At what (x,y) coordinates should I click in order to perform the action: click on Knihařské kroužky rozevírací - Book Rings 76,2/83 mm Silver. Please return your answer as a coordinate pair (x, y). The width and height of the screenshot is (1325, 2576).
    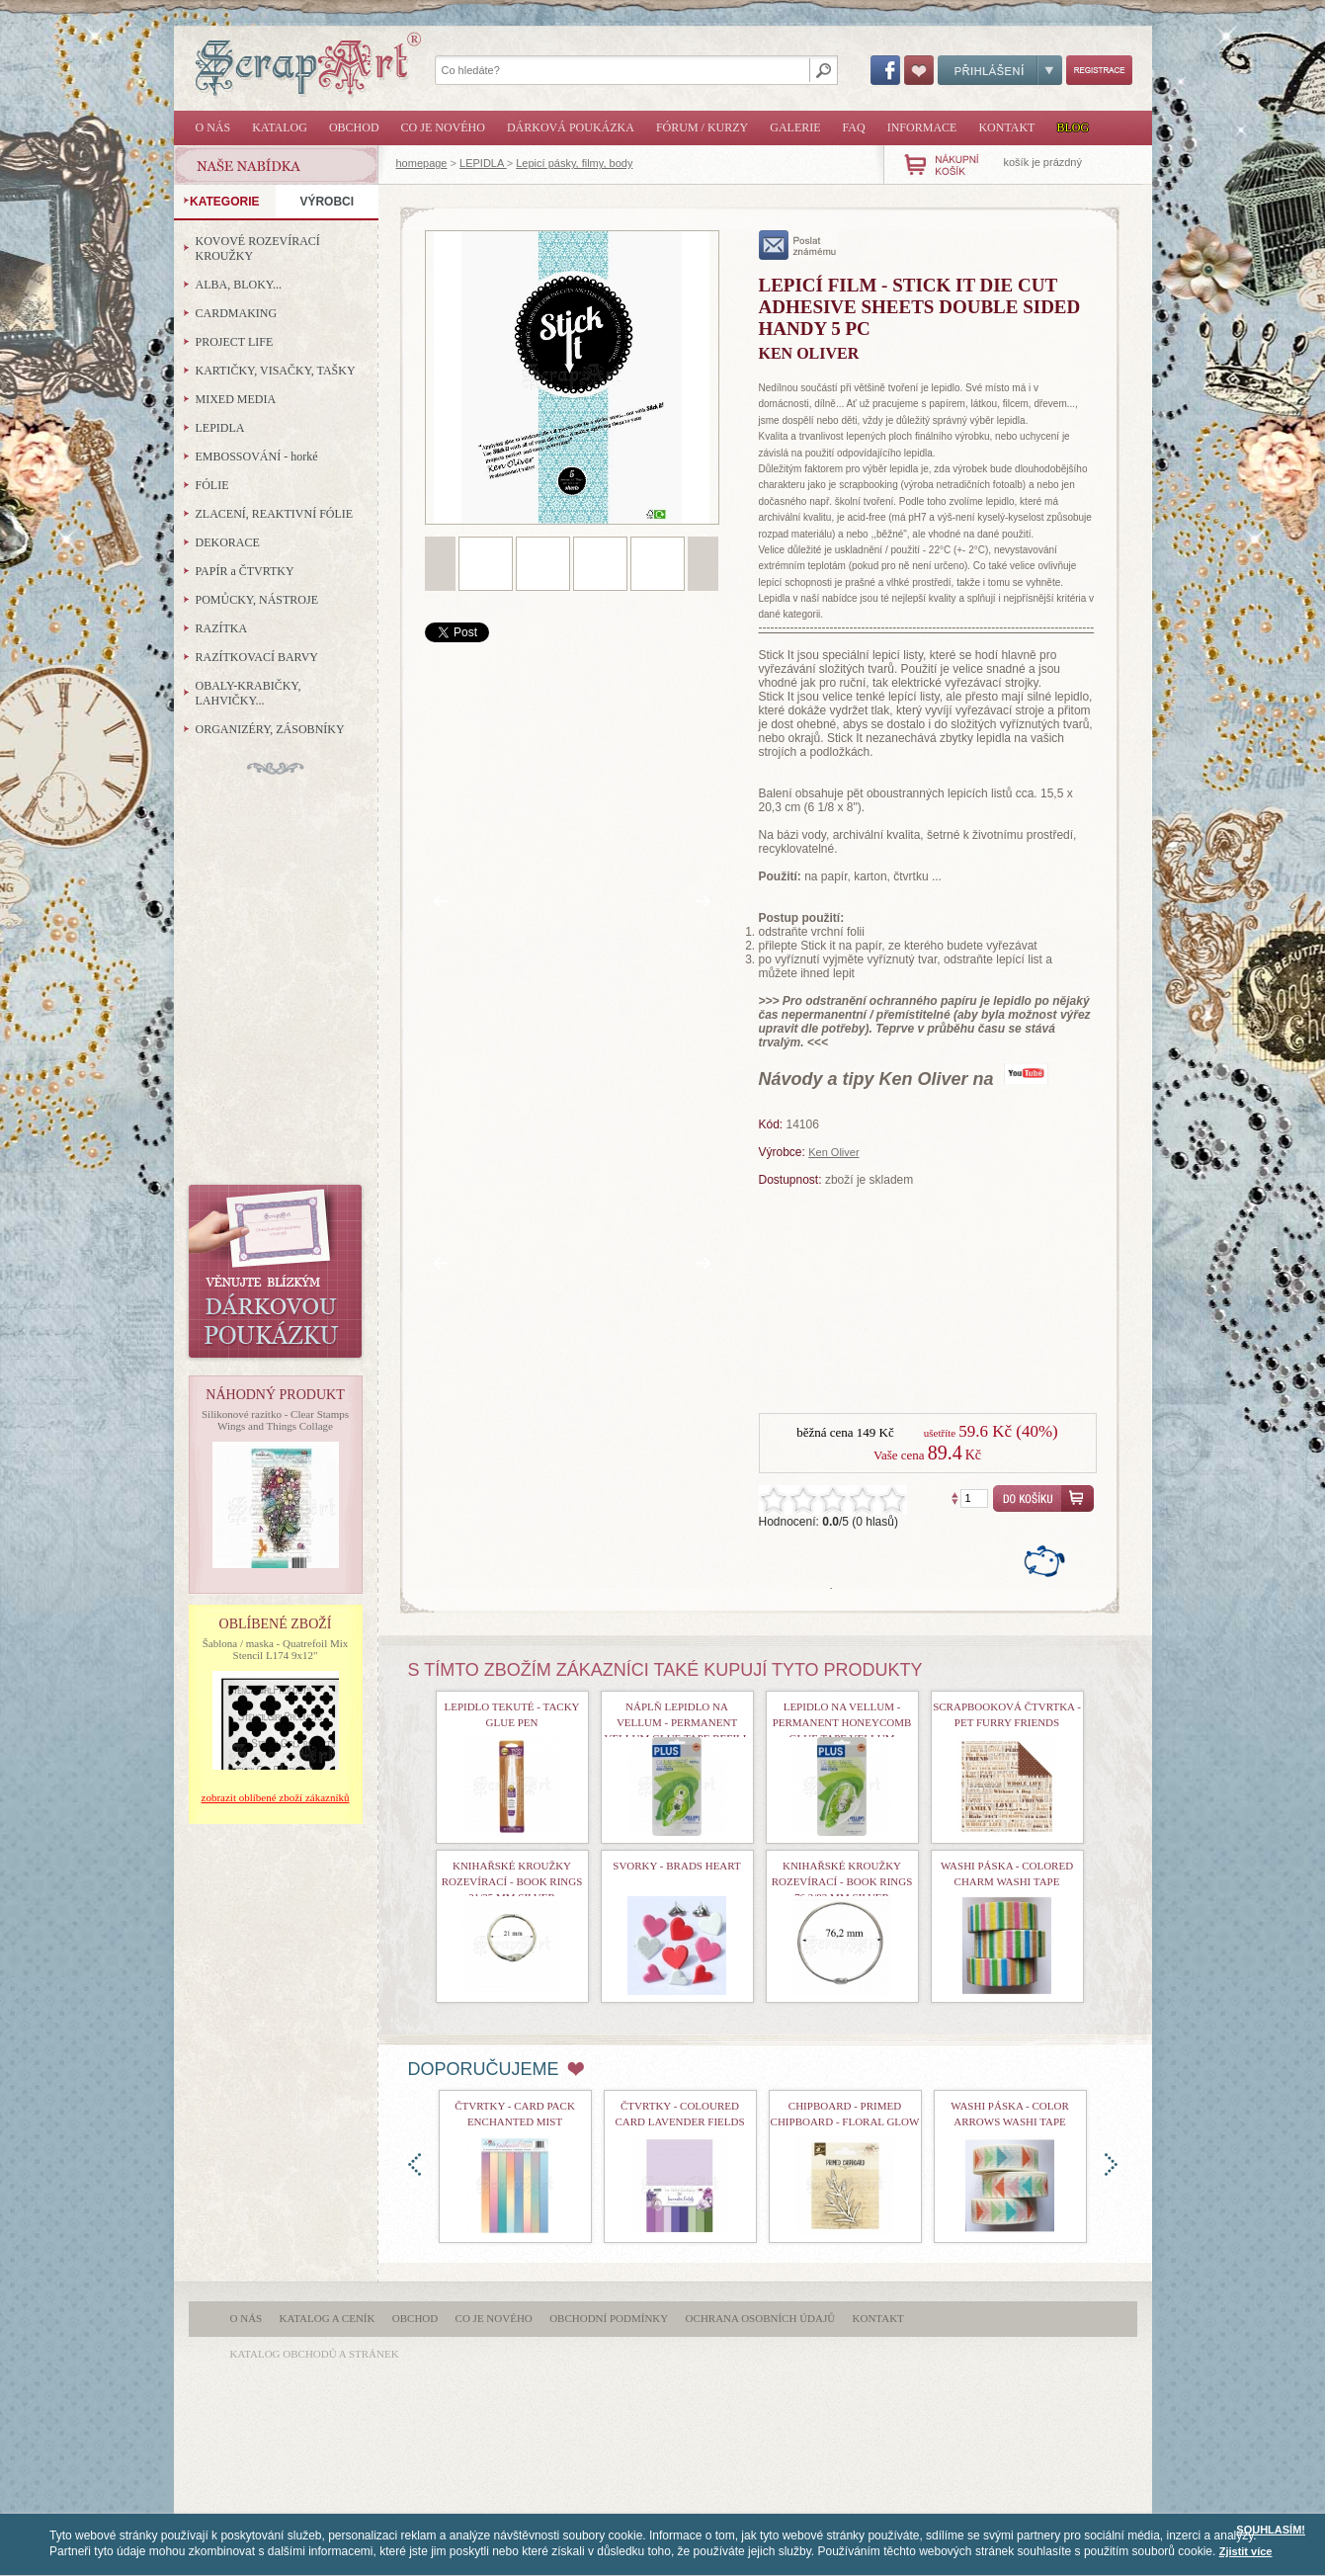
    Looking at the image, I should click on (842, 1881).